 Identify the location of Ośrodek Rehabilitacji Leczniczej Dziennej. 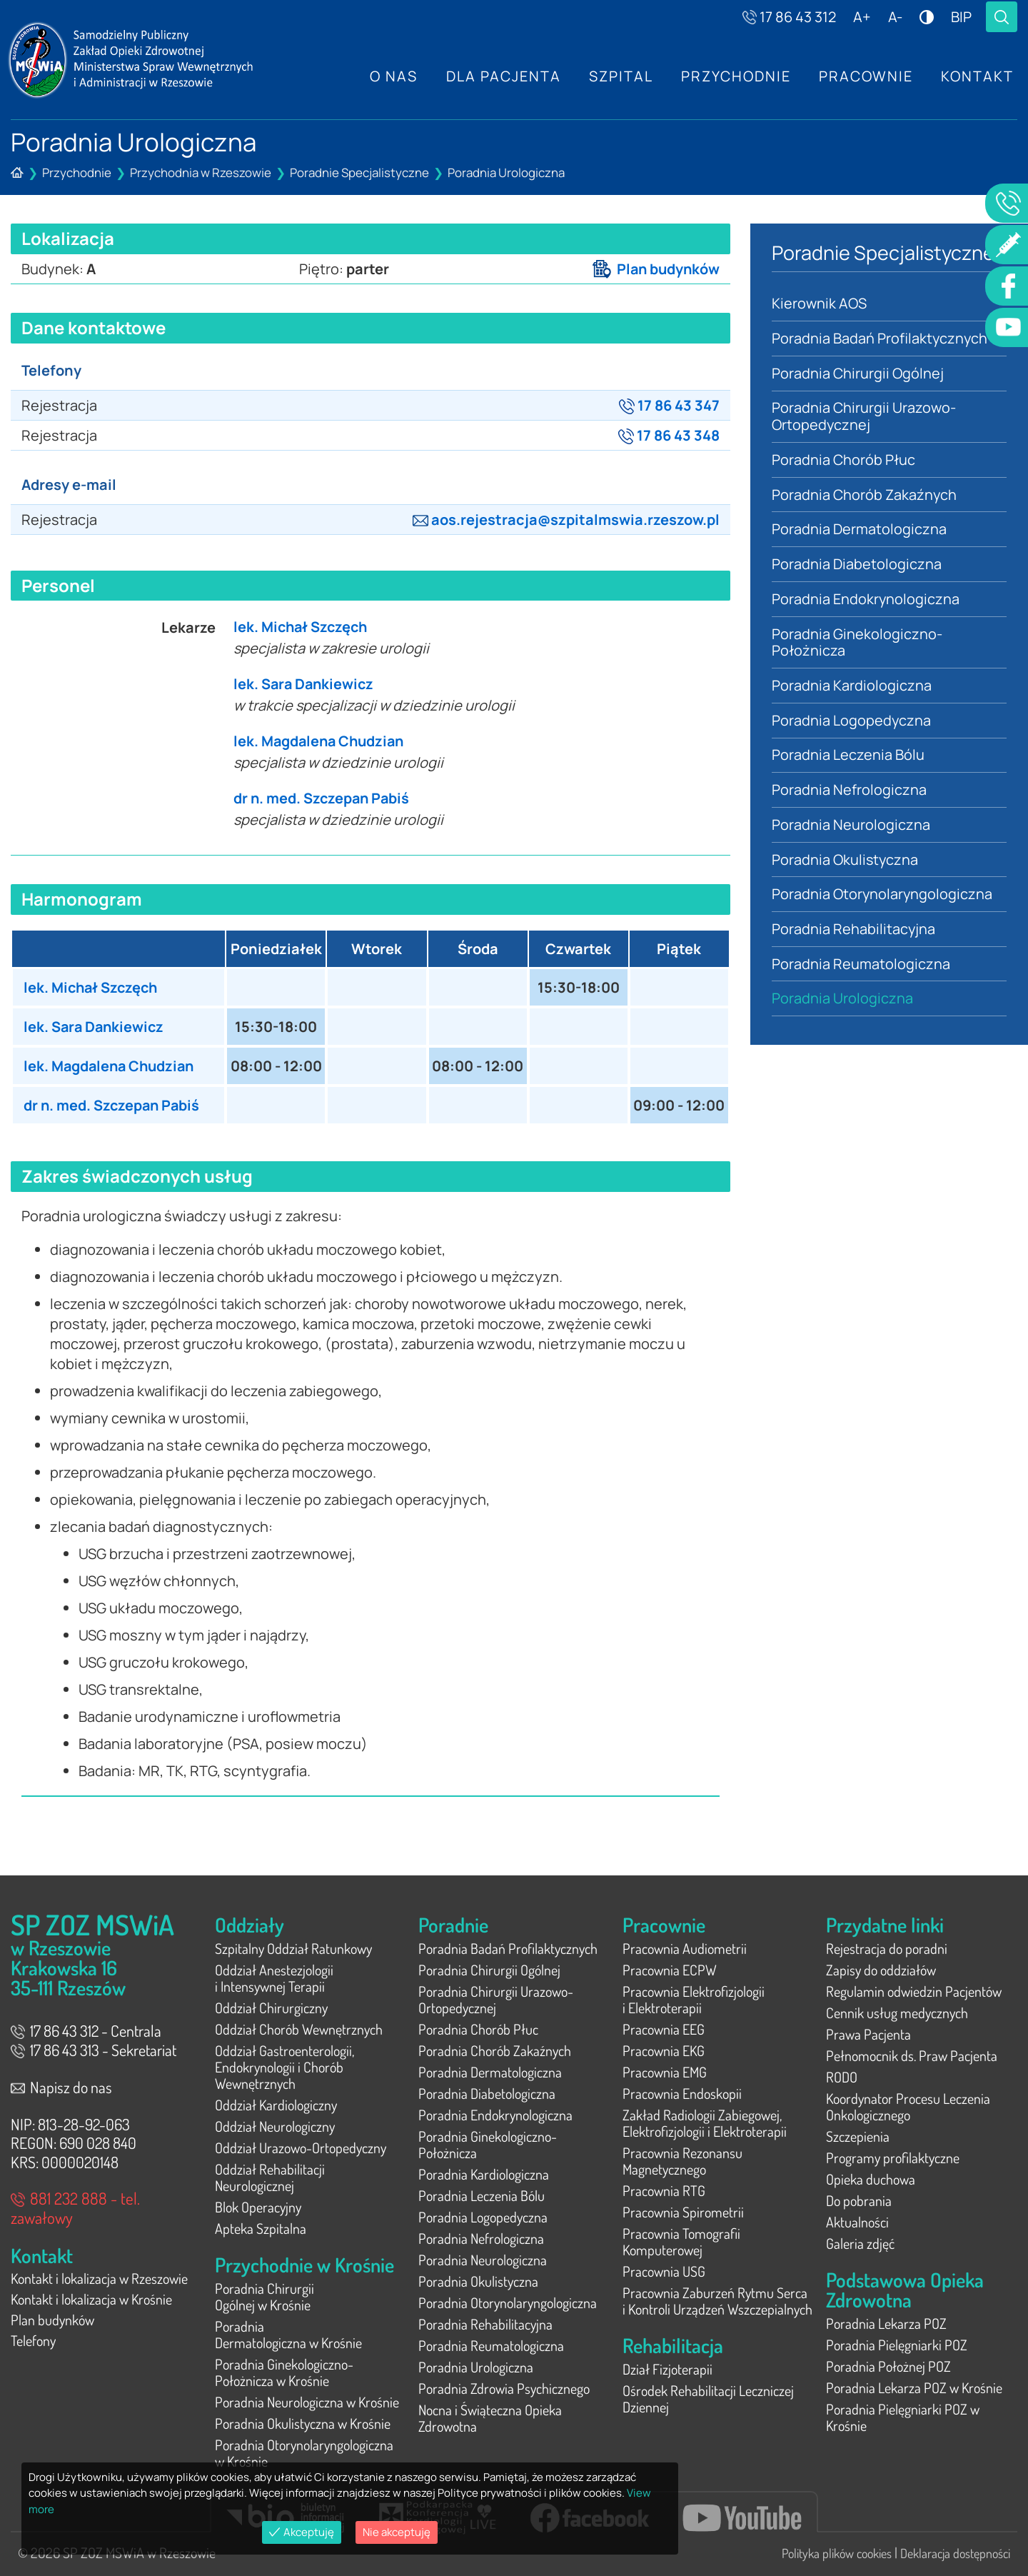
(708, 2398).